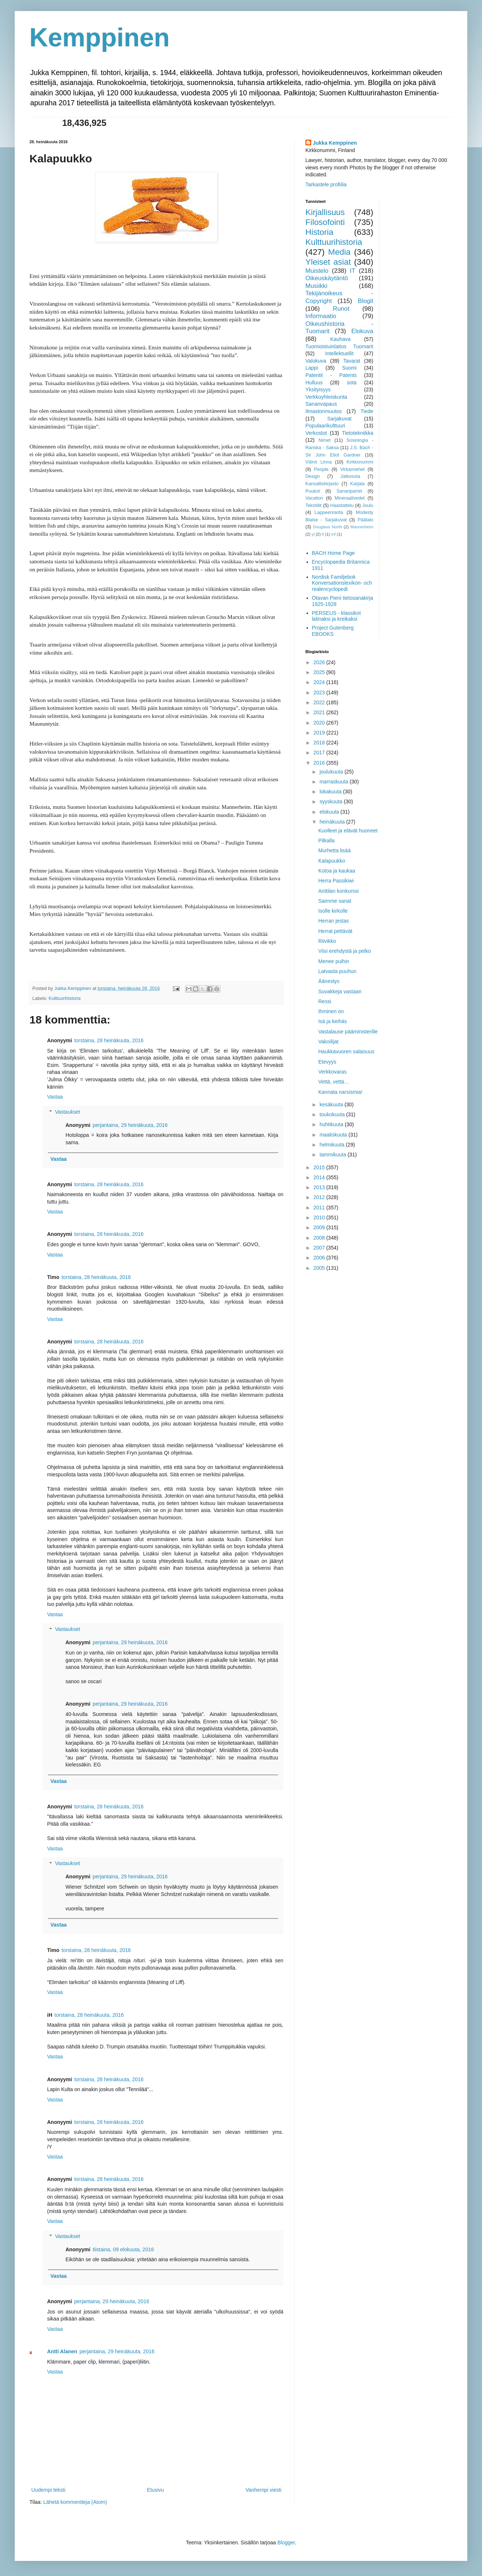  I want to click on Vakoilijat, so click(328, 1041).